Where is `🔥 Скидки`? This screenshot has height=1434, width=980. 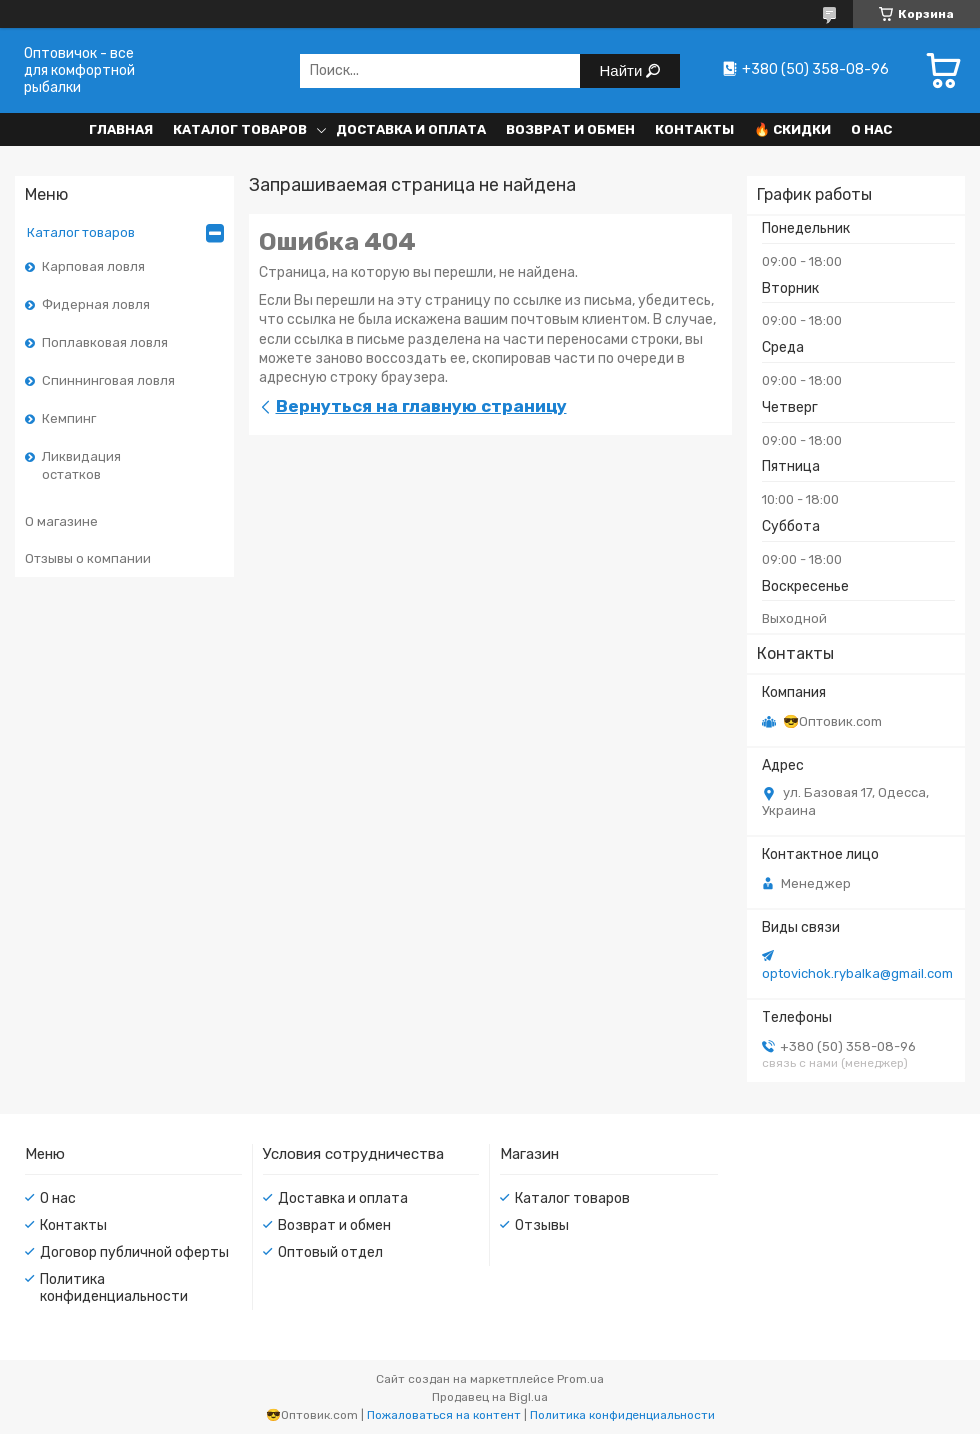
🔥 Скидки is located at coordinates (792, 129).